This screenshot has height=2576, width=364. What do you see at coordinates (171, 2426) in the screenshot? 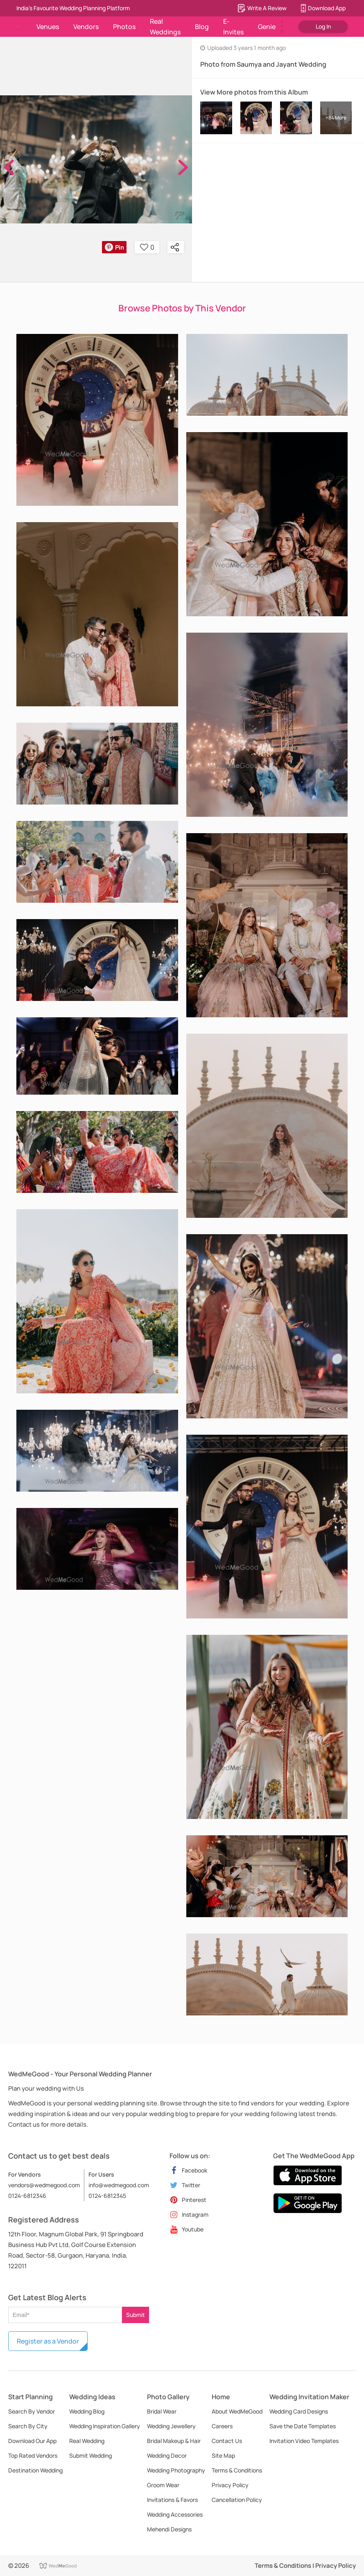
I see `Wedding Jewellery` at bounding box center [171, 2426].